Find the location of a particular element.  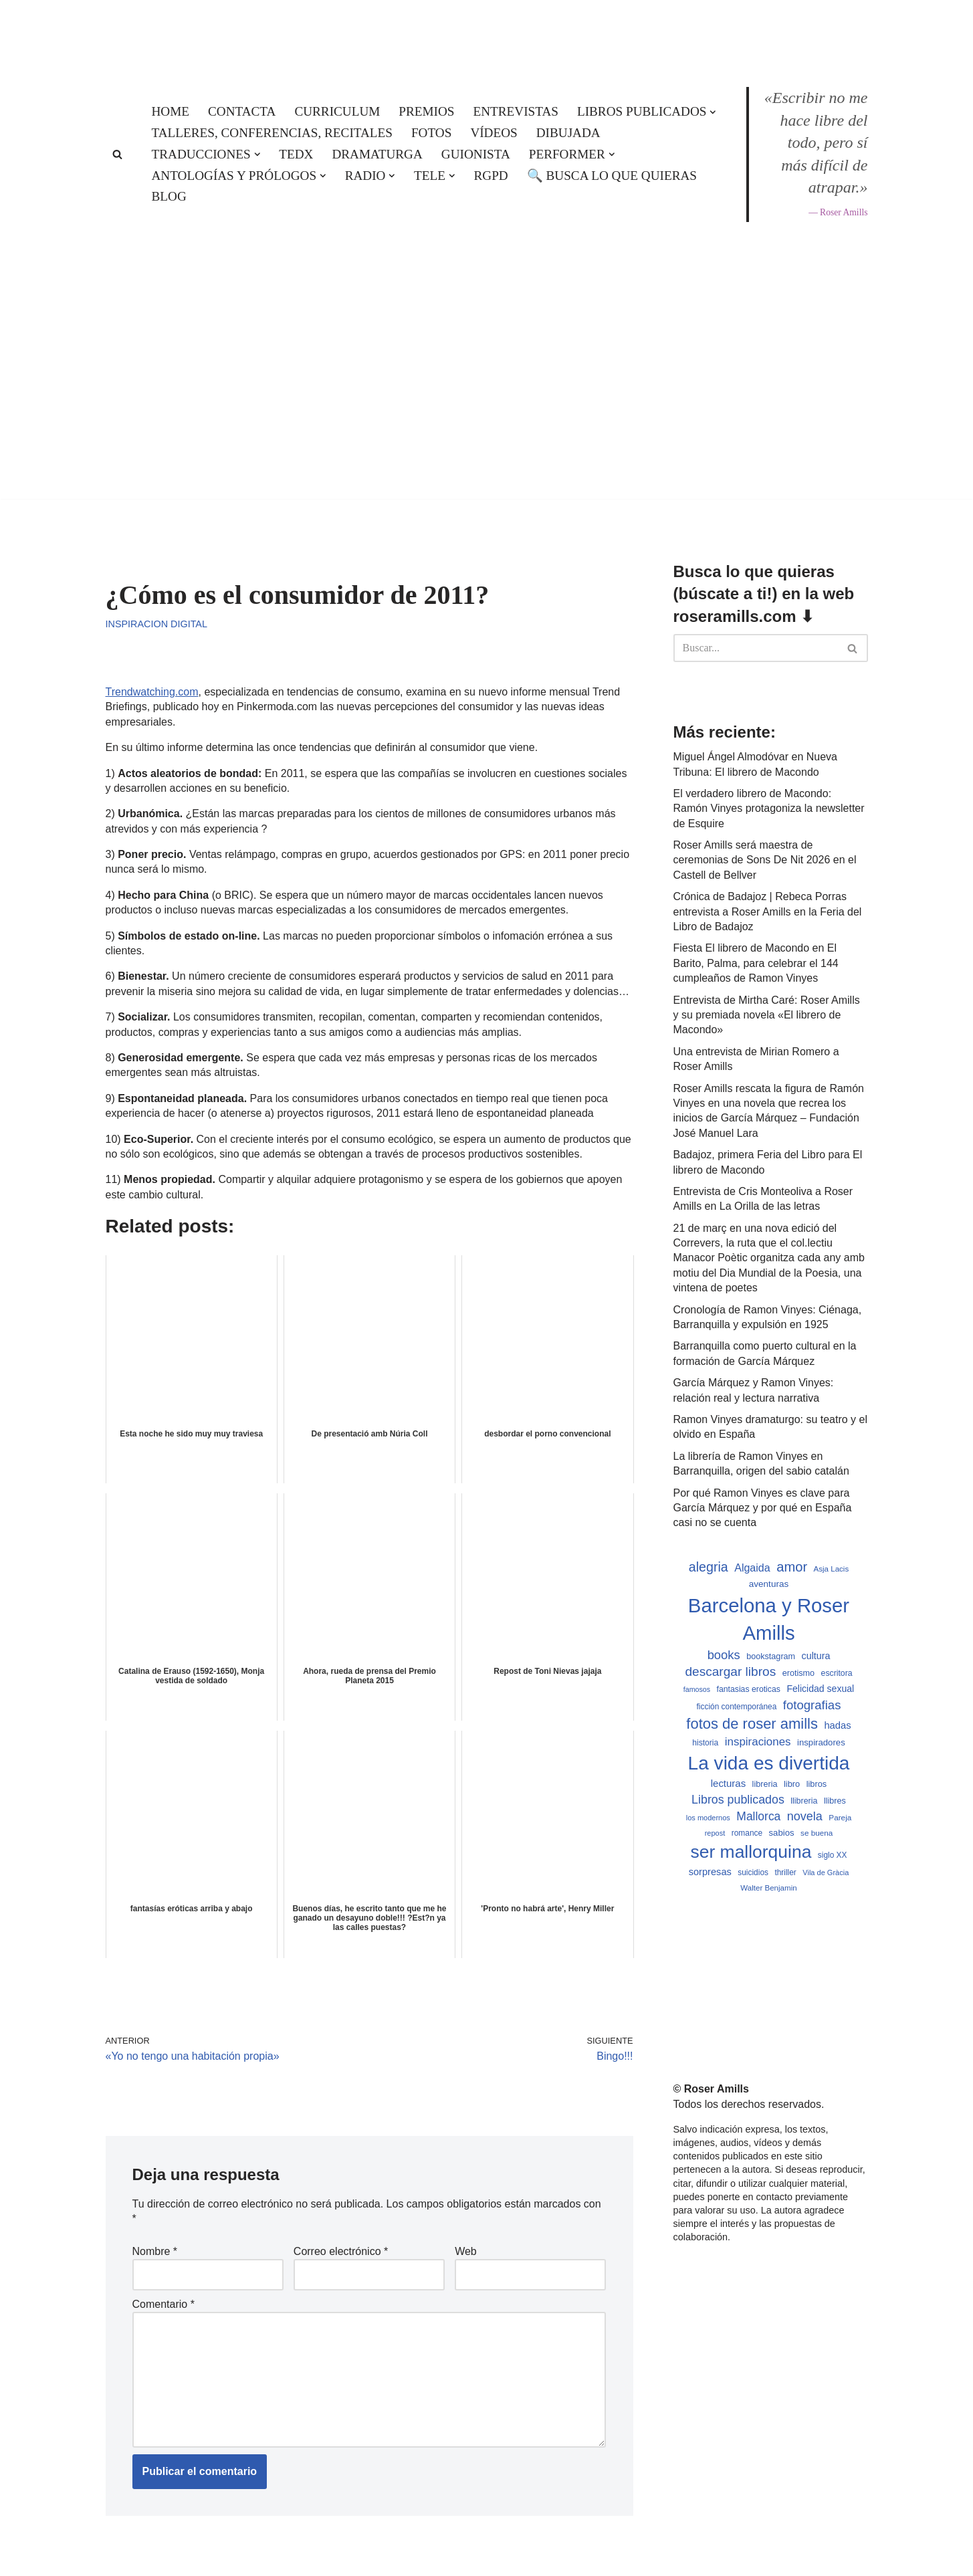

Contacta is located at coordinates (242, 111).